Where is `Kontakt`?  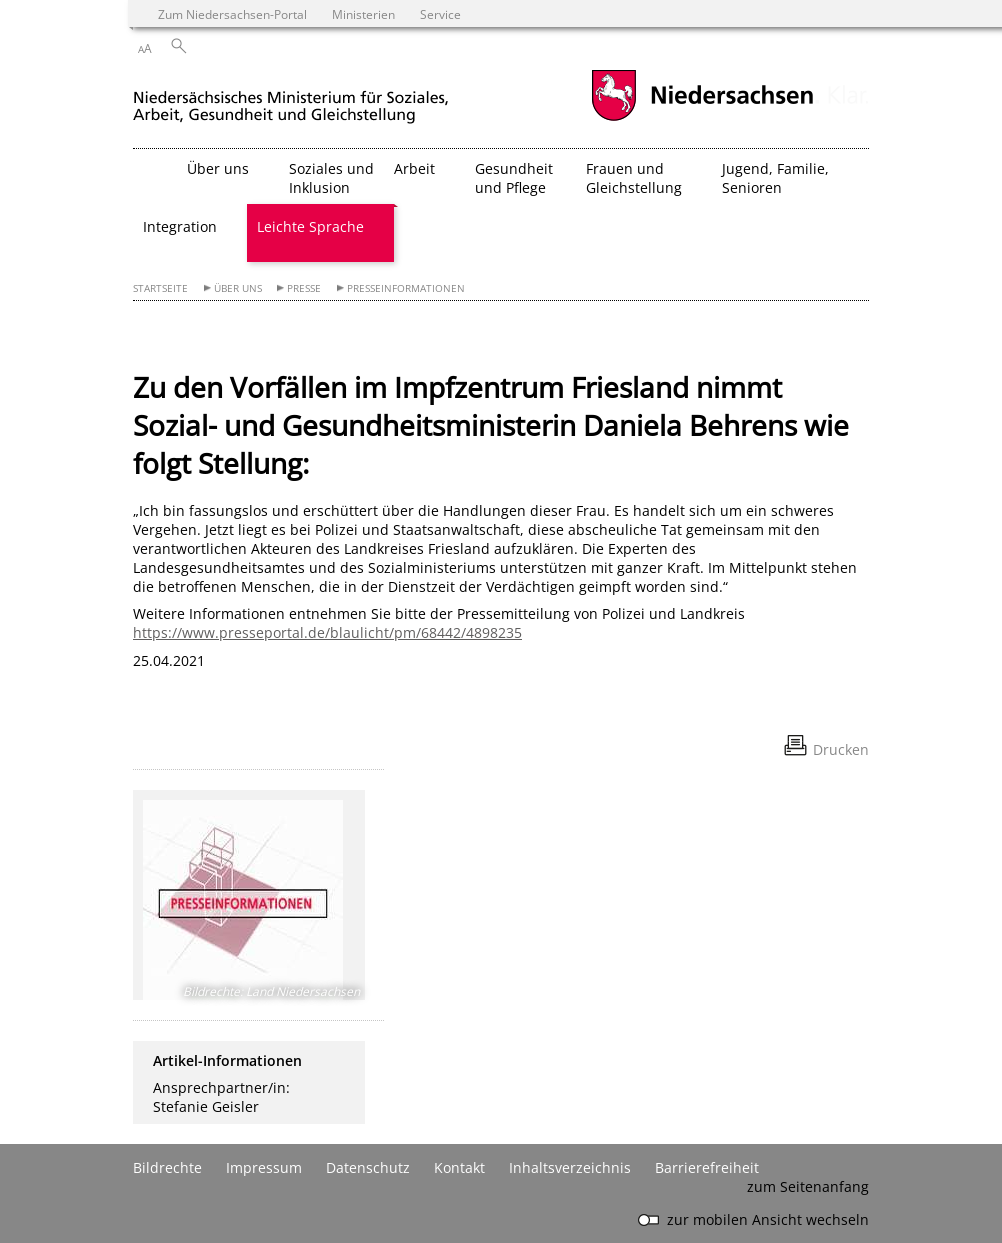
Kontakt is located at coordinates (459, 1167).